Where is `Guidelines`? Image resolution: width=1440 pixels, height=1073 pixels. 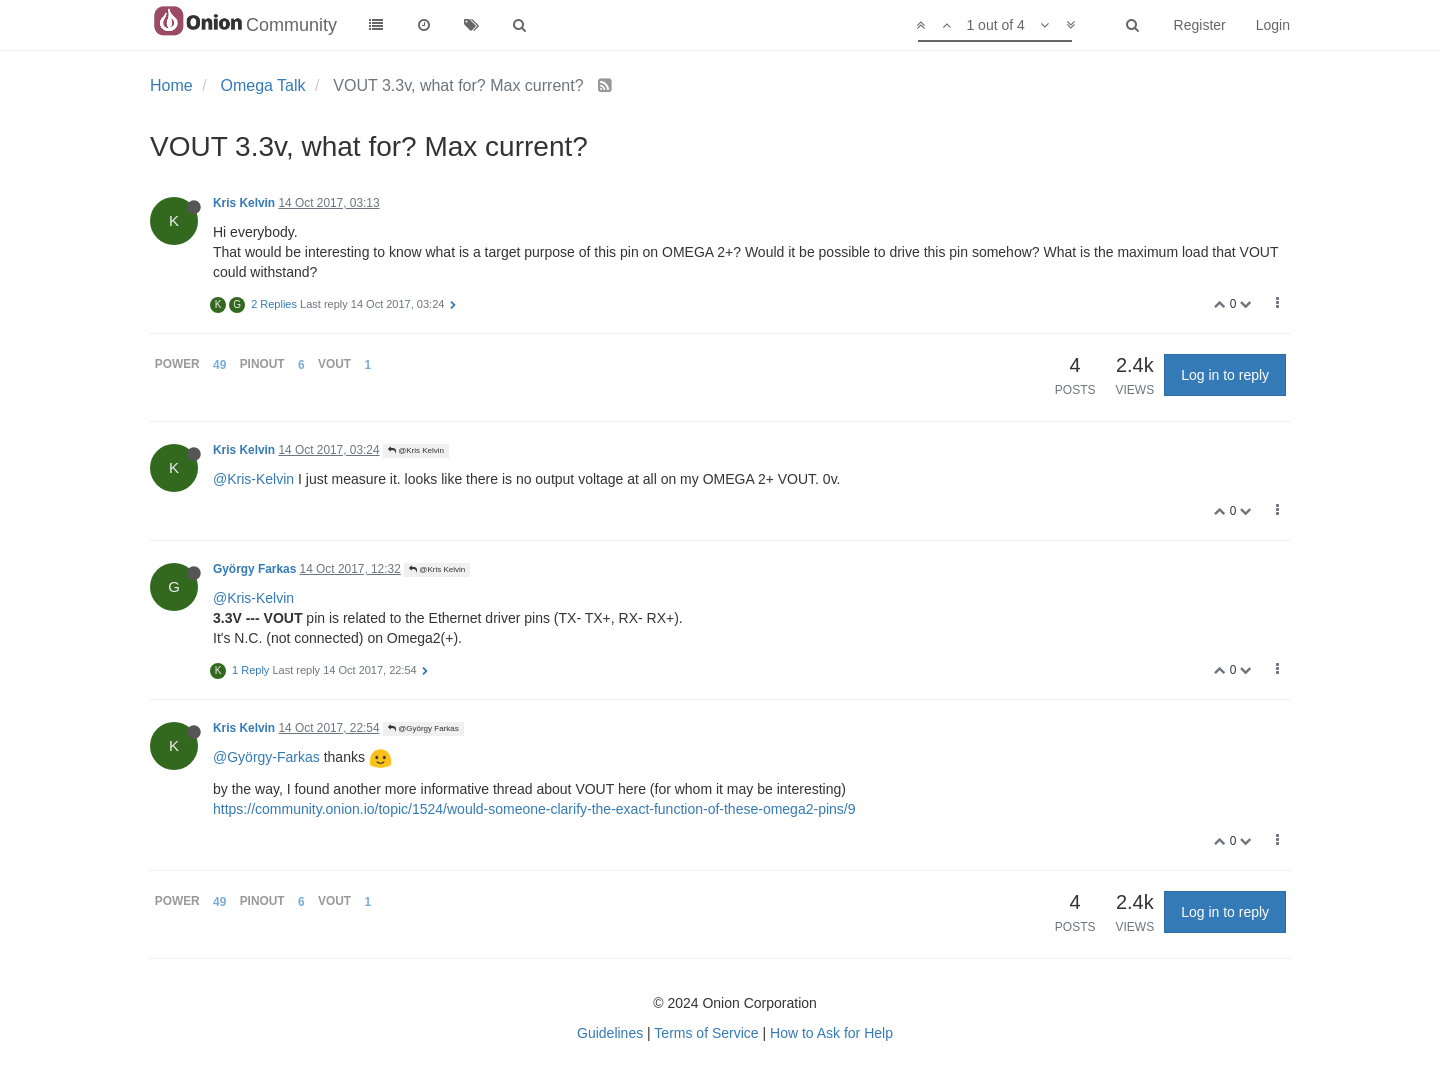
Guidelines is located at coordinates (610, 1033).